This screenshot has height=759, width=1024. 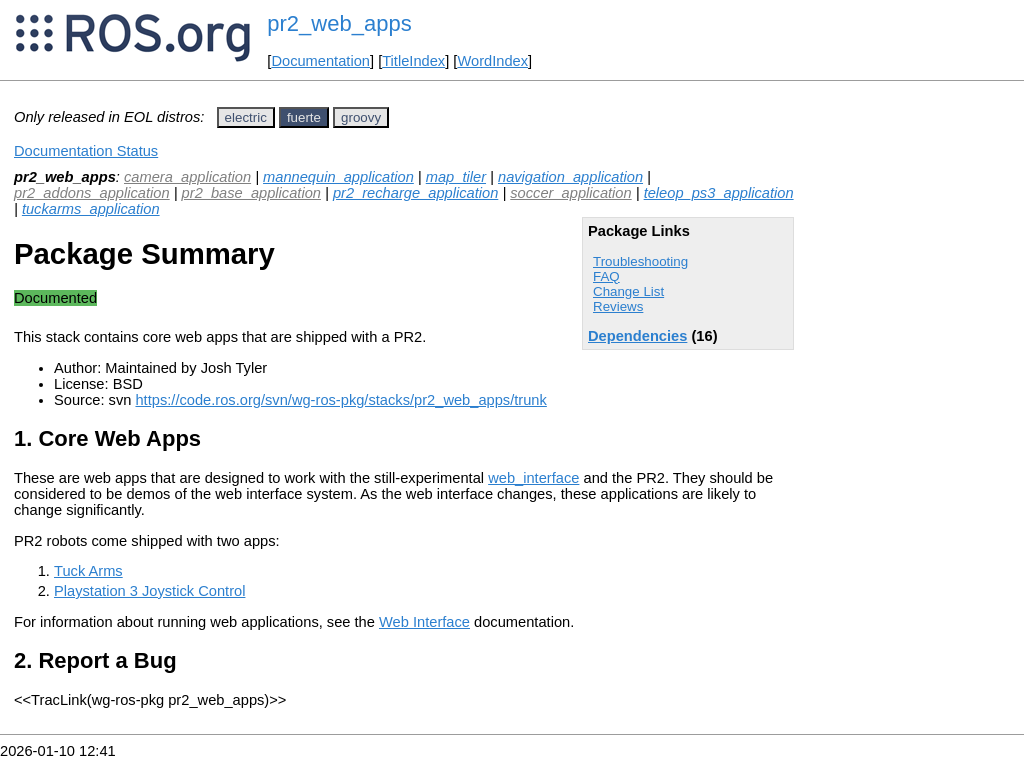 I want to click on Dependencies, so click(x=637, y=336).